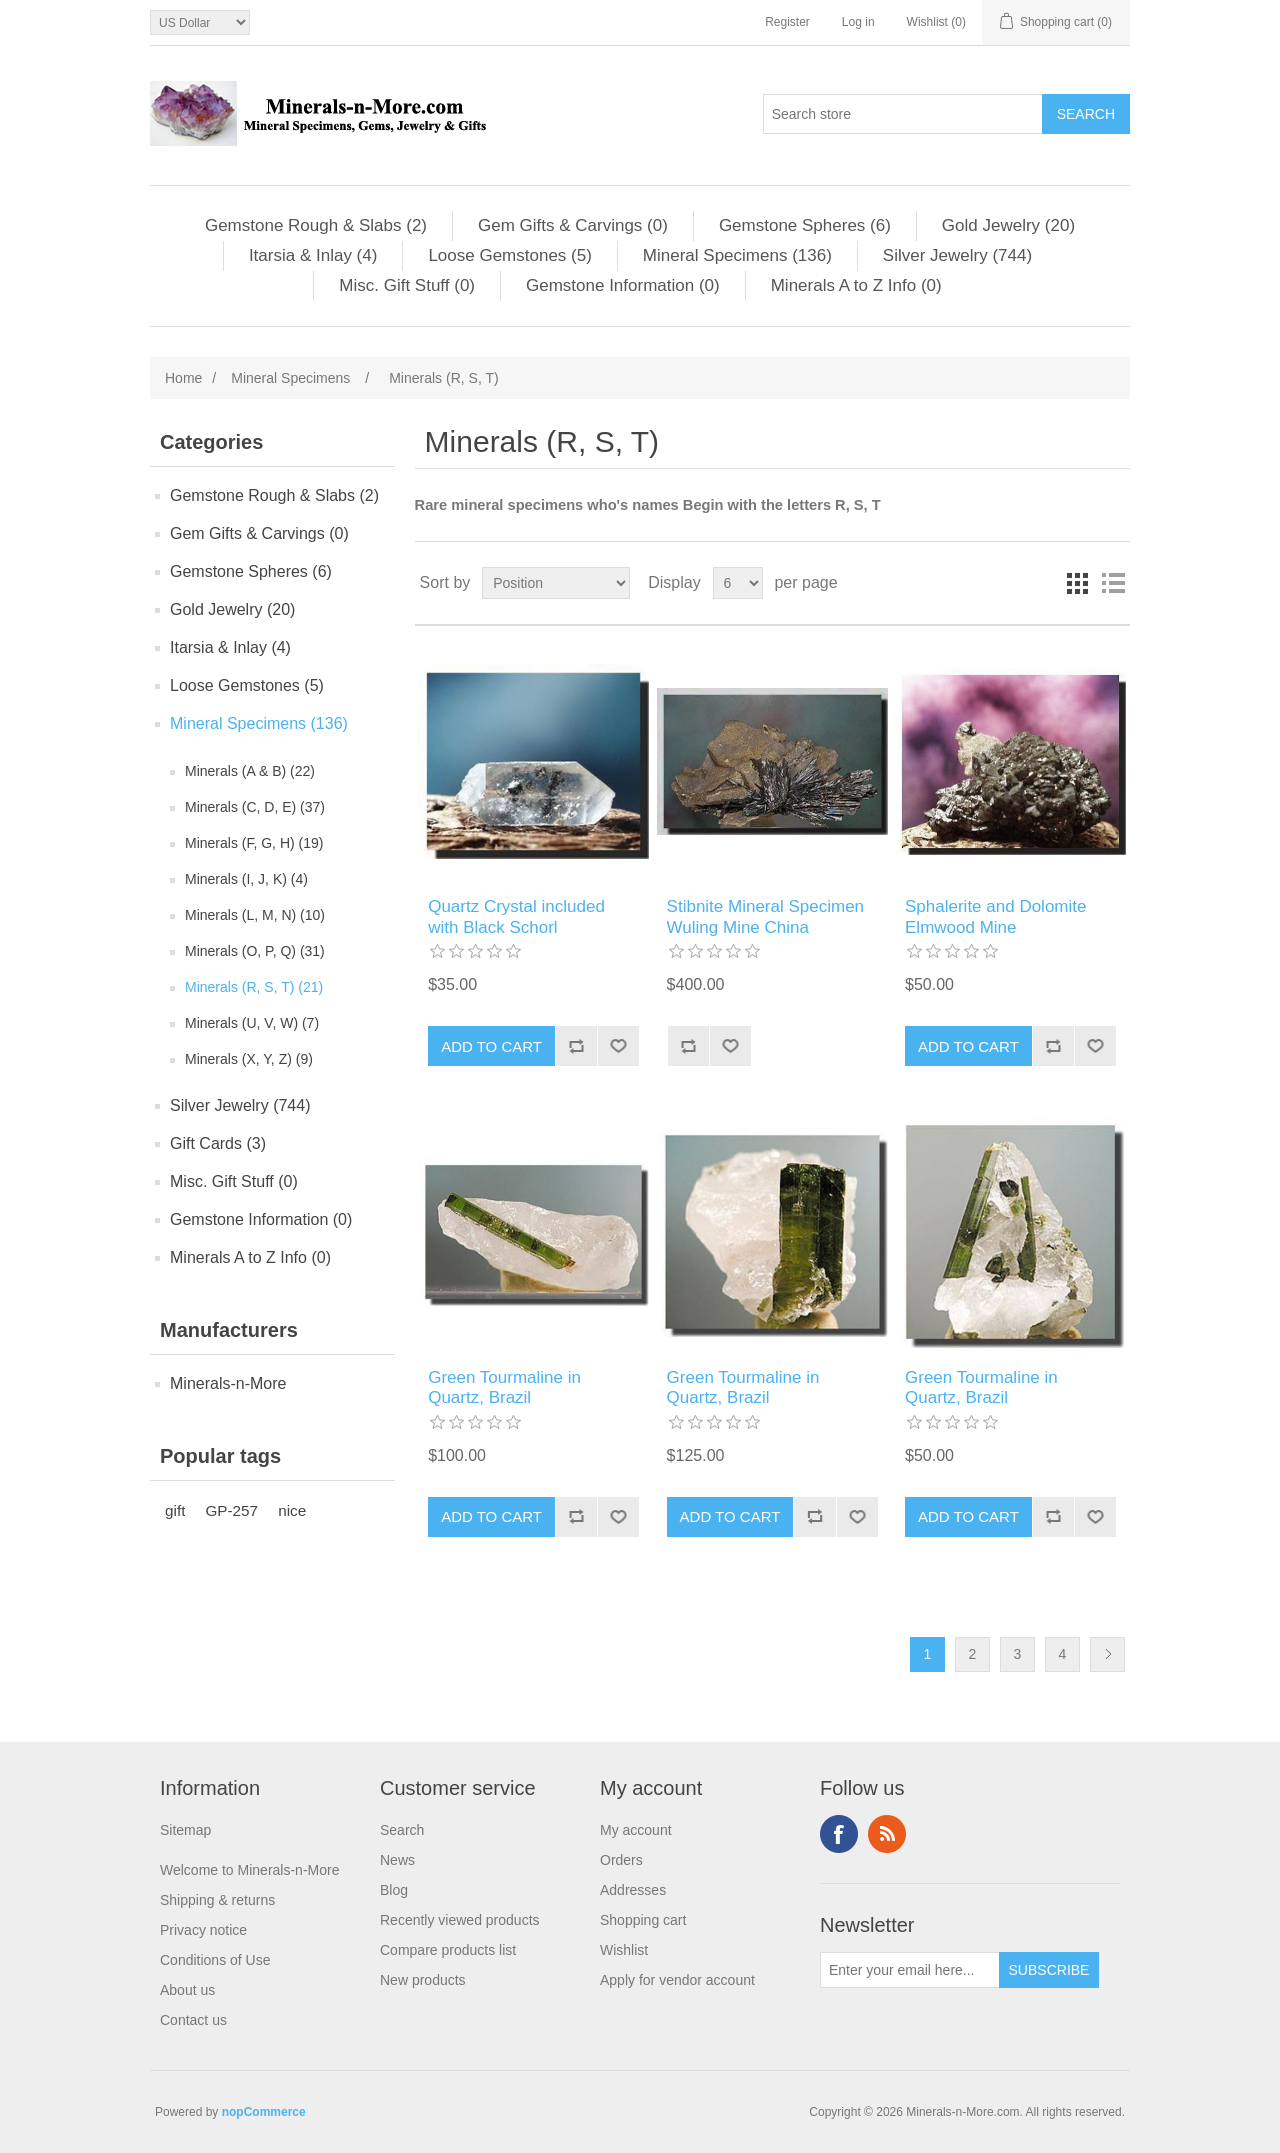 The width and height of the screenshot is (1280, 2153). I want to click on Green Tourmaline in Quartz, Brazil, so click(504, 1387).